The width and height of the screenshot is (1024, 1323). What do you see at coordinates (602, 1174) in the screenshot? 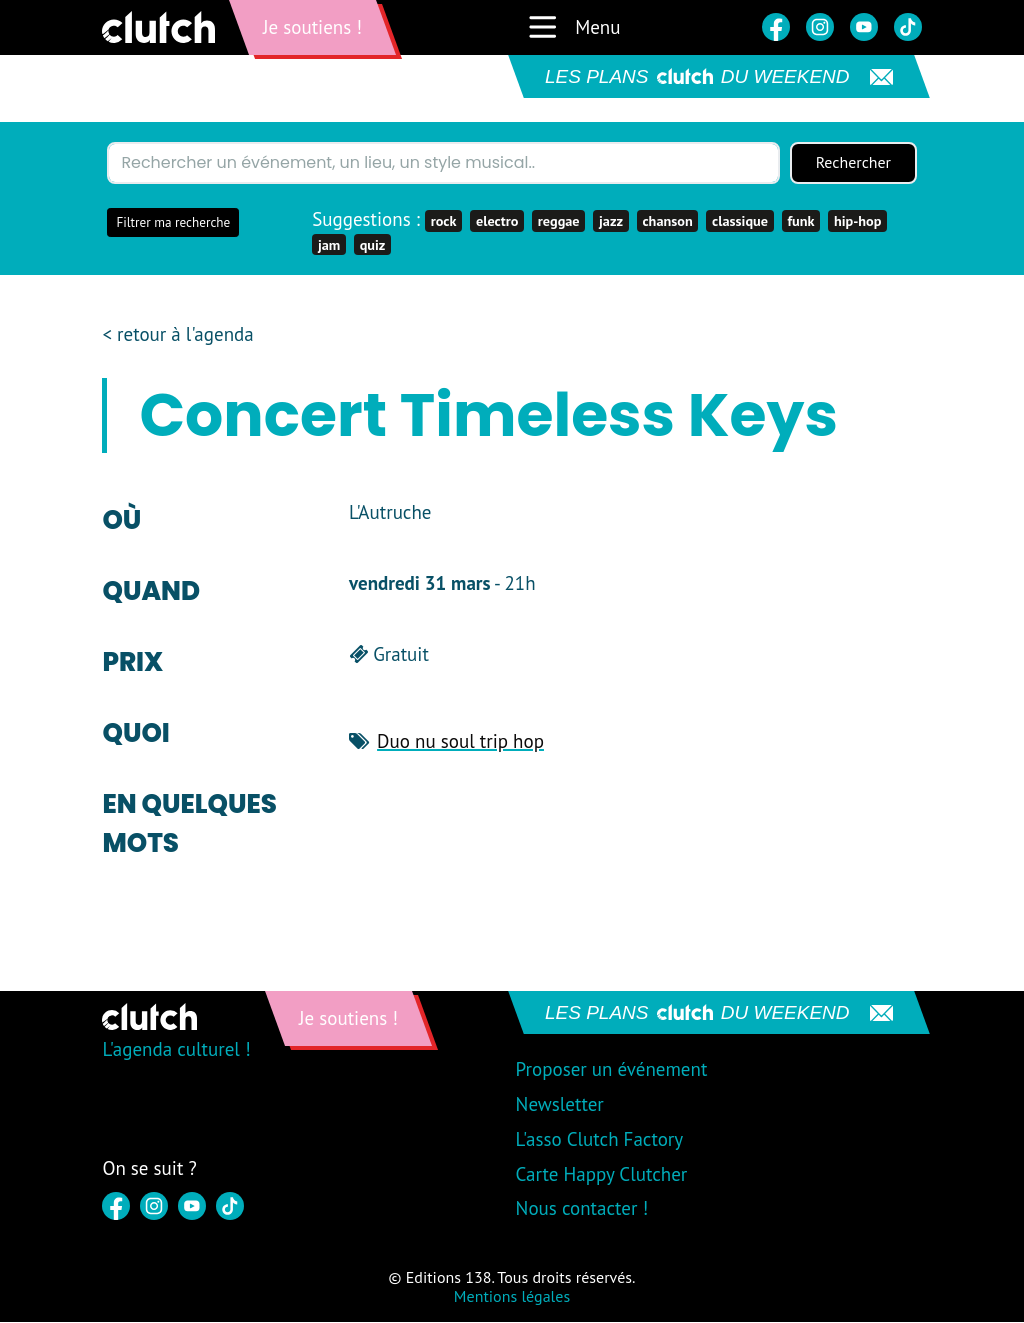
I see `Carte Happy Clutcher` at bounding box center [602, 1174].